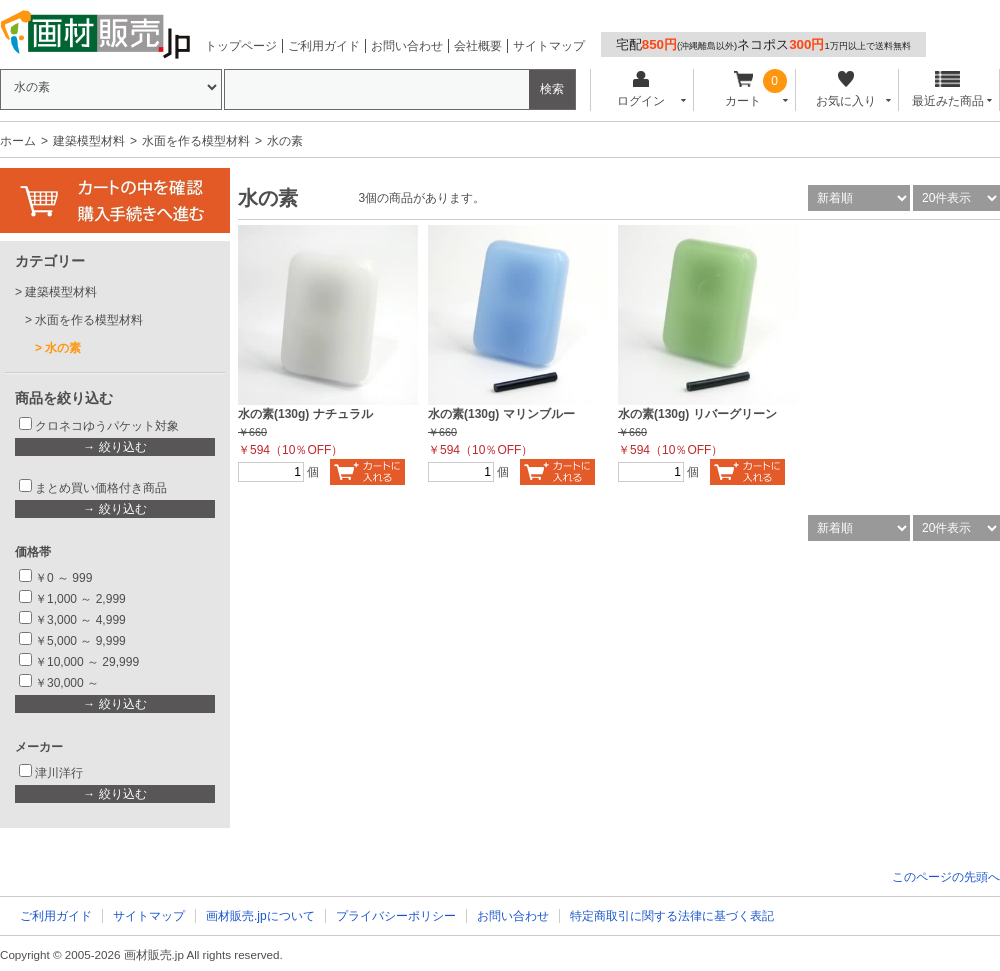 Image resolution: width=1000 pixels, height=971 pixels. What do you see at coordinates (59, 773) in the screenshot?
I see `津川洋行` at bounding box center [59, 773].